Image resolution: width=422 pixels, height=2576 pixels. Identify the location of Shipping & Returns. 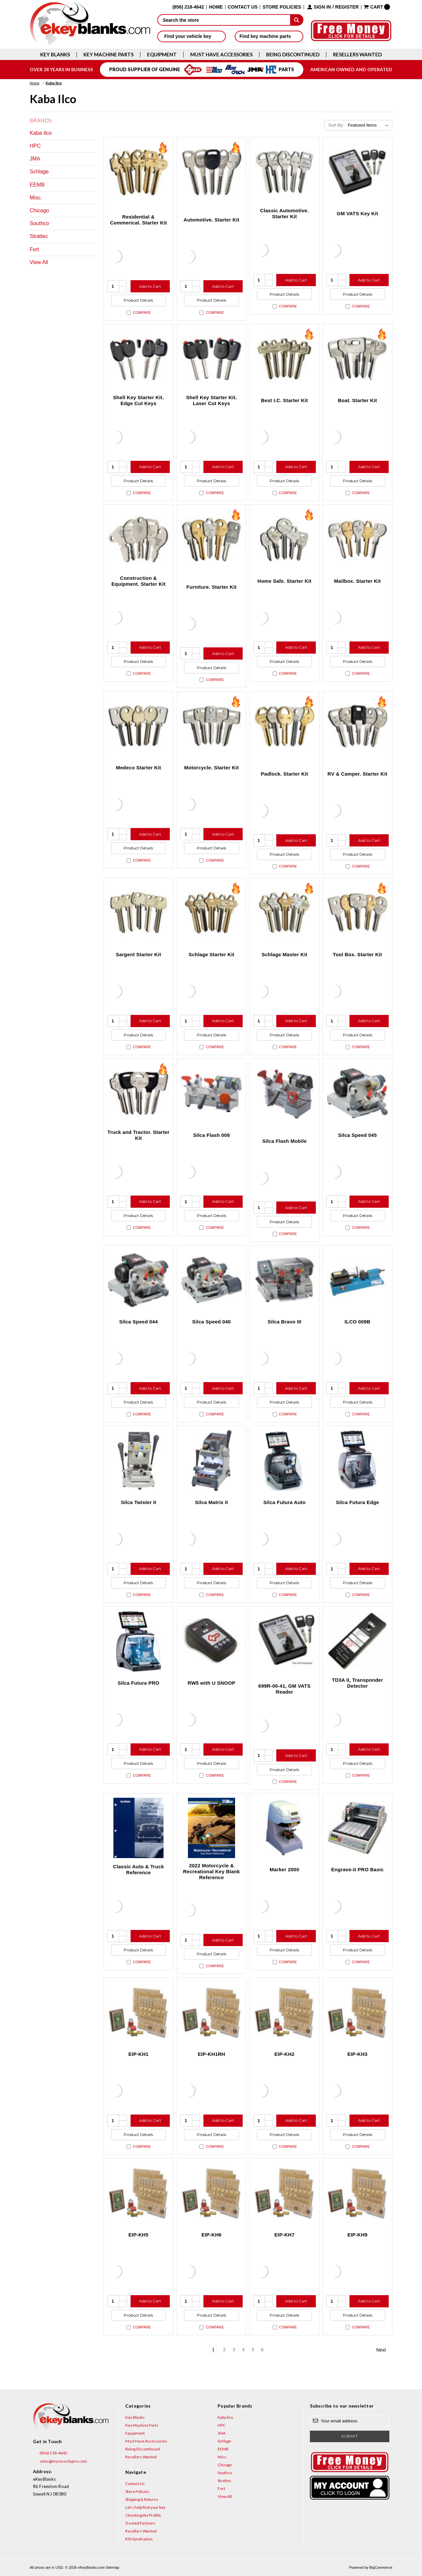
(141, 2499).